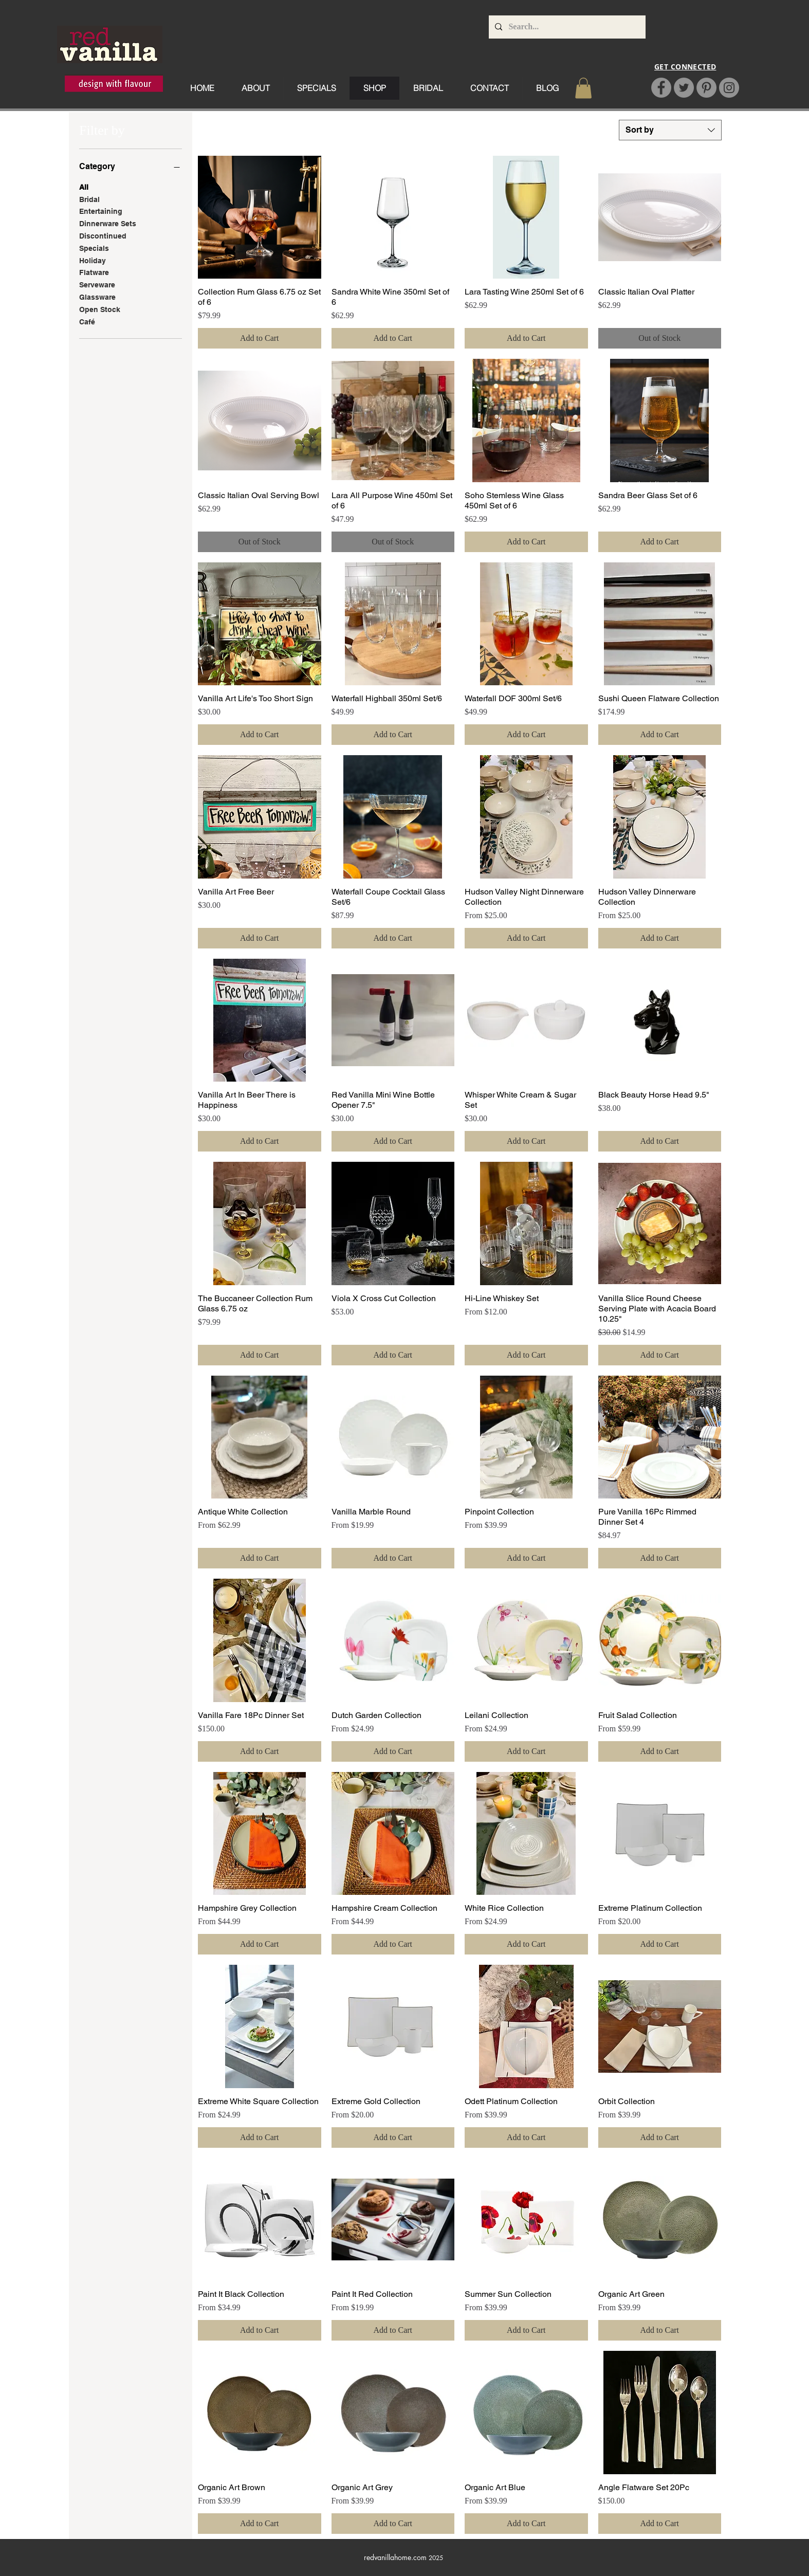 This screenshot has width=809, height=2576. Describe the element at coordinates (87, 321) in the screenshot. I see `Café` at that location.